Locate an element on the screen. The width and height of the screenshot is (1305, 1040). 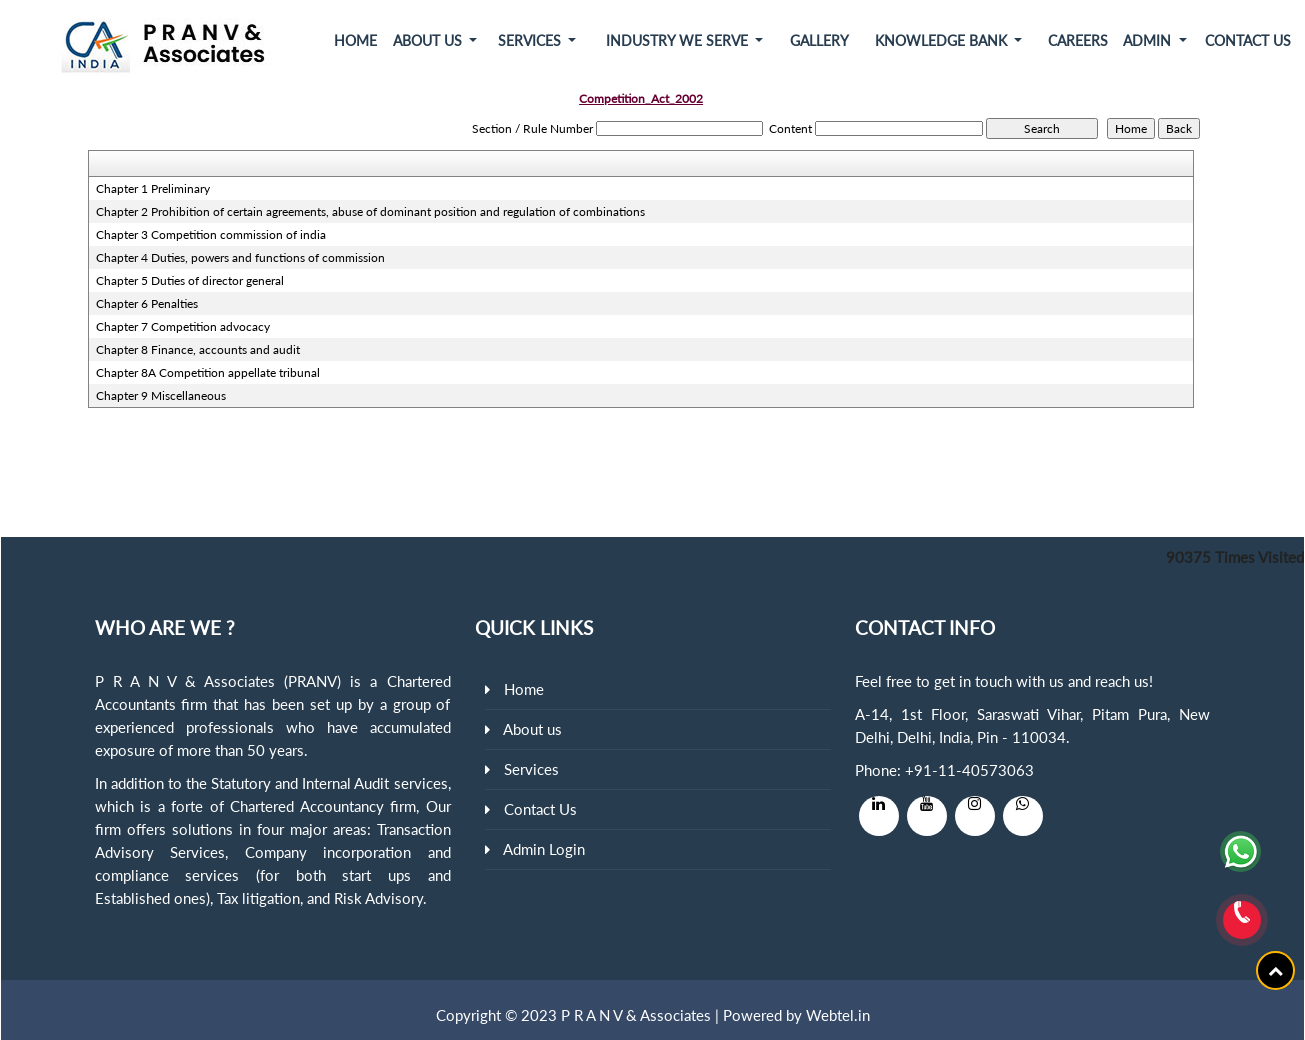
Chapter 8A Competition appellate tribunal is located at coordinates (208, 372).